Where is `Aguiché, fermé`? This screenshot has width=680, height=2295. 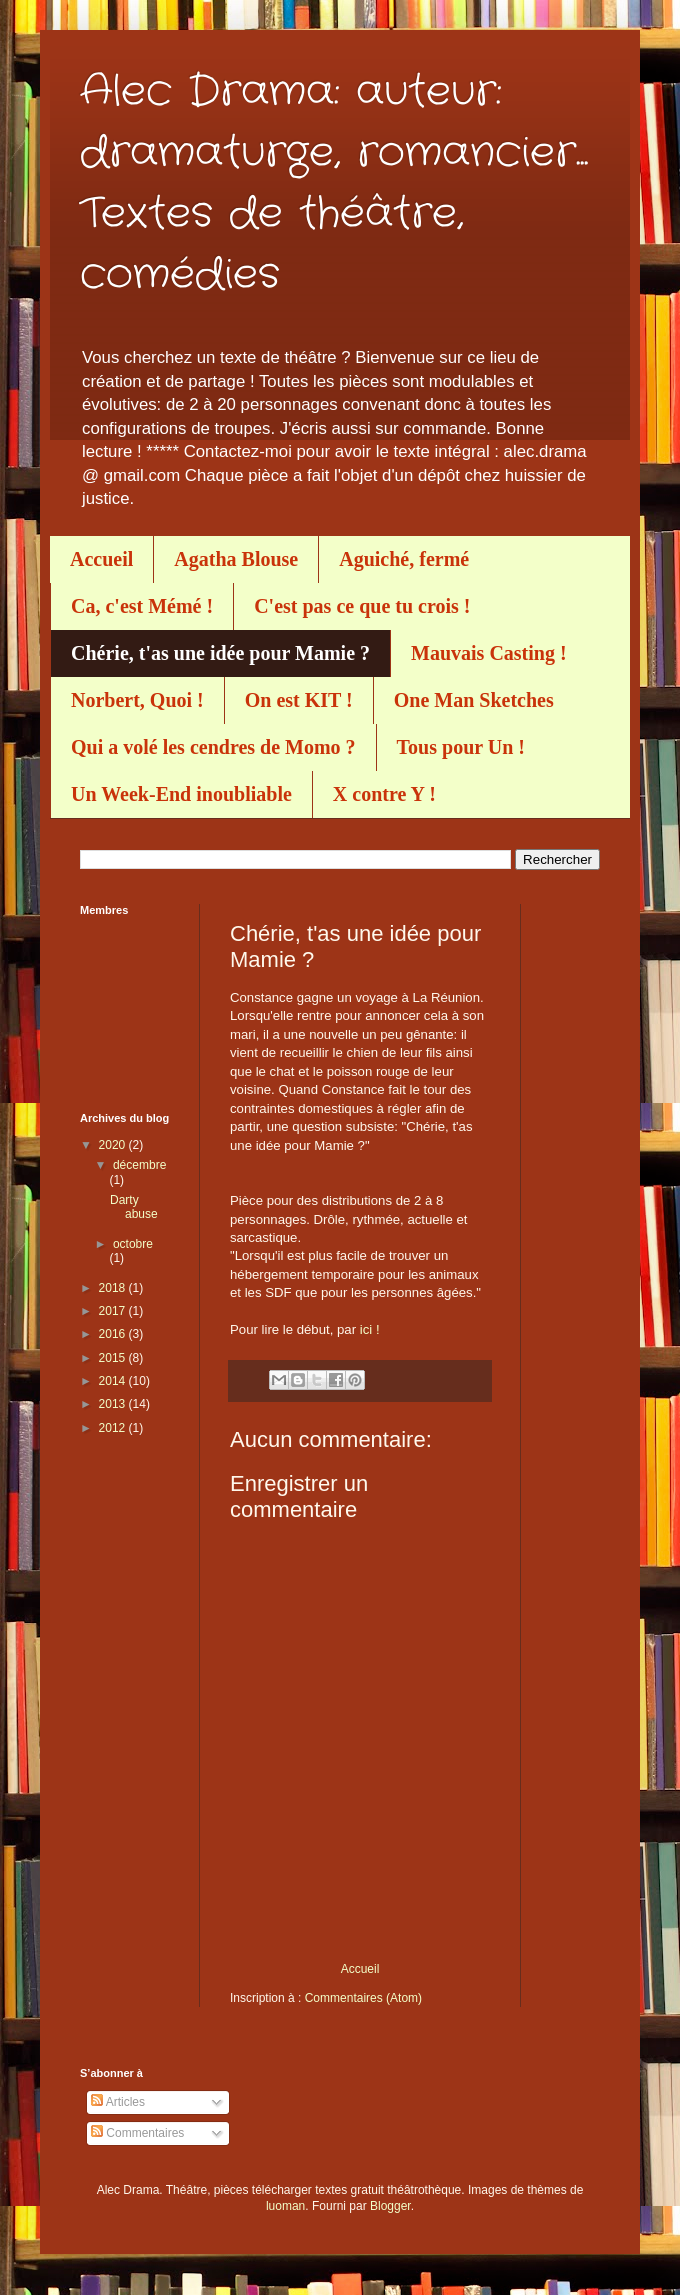 Aguiché, fermé is located at coordinates (404, 559).